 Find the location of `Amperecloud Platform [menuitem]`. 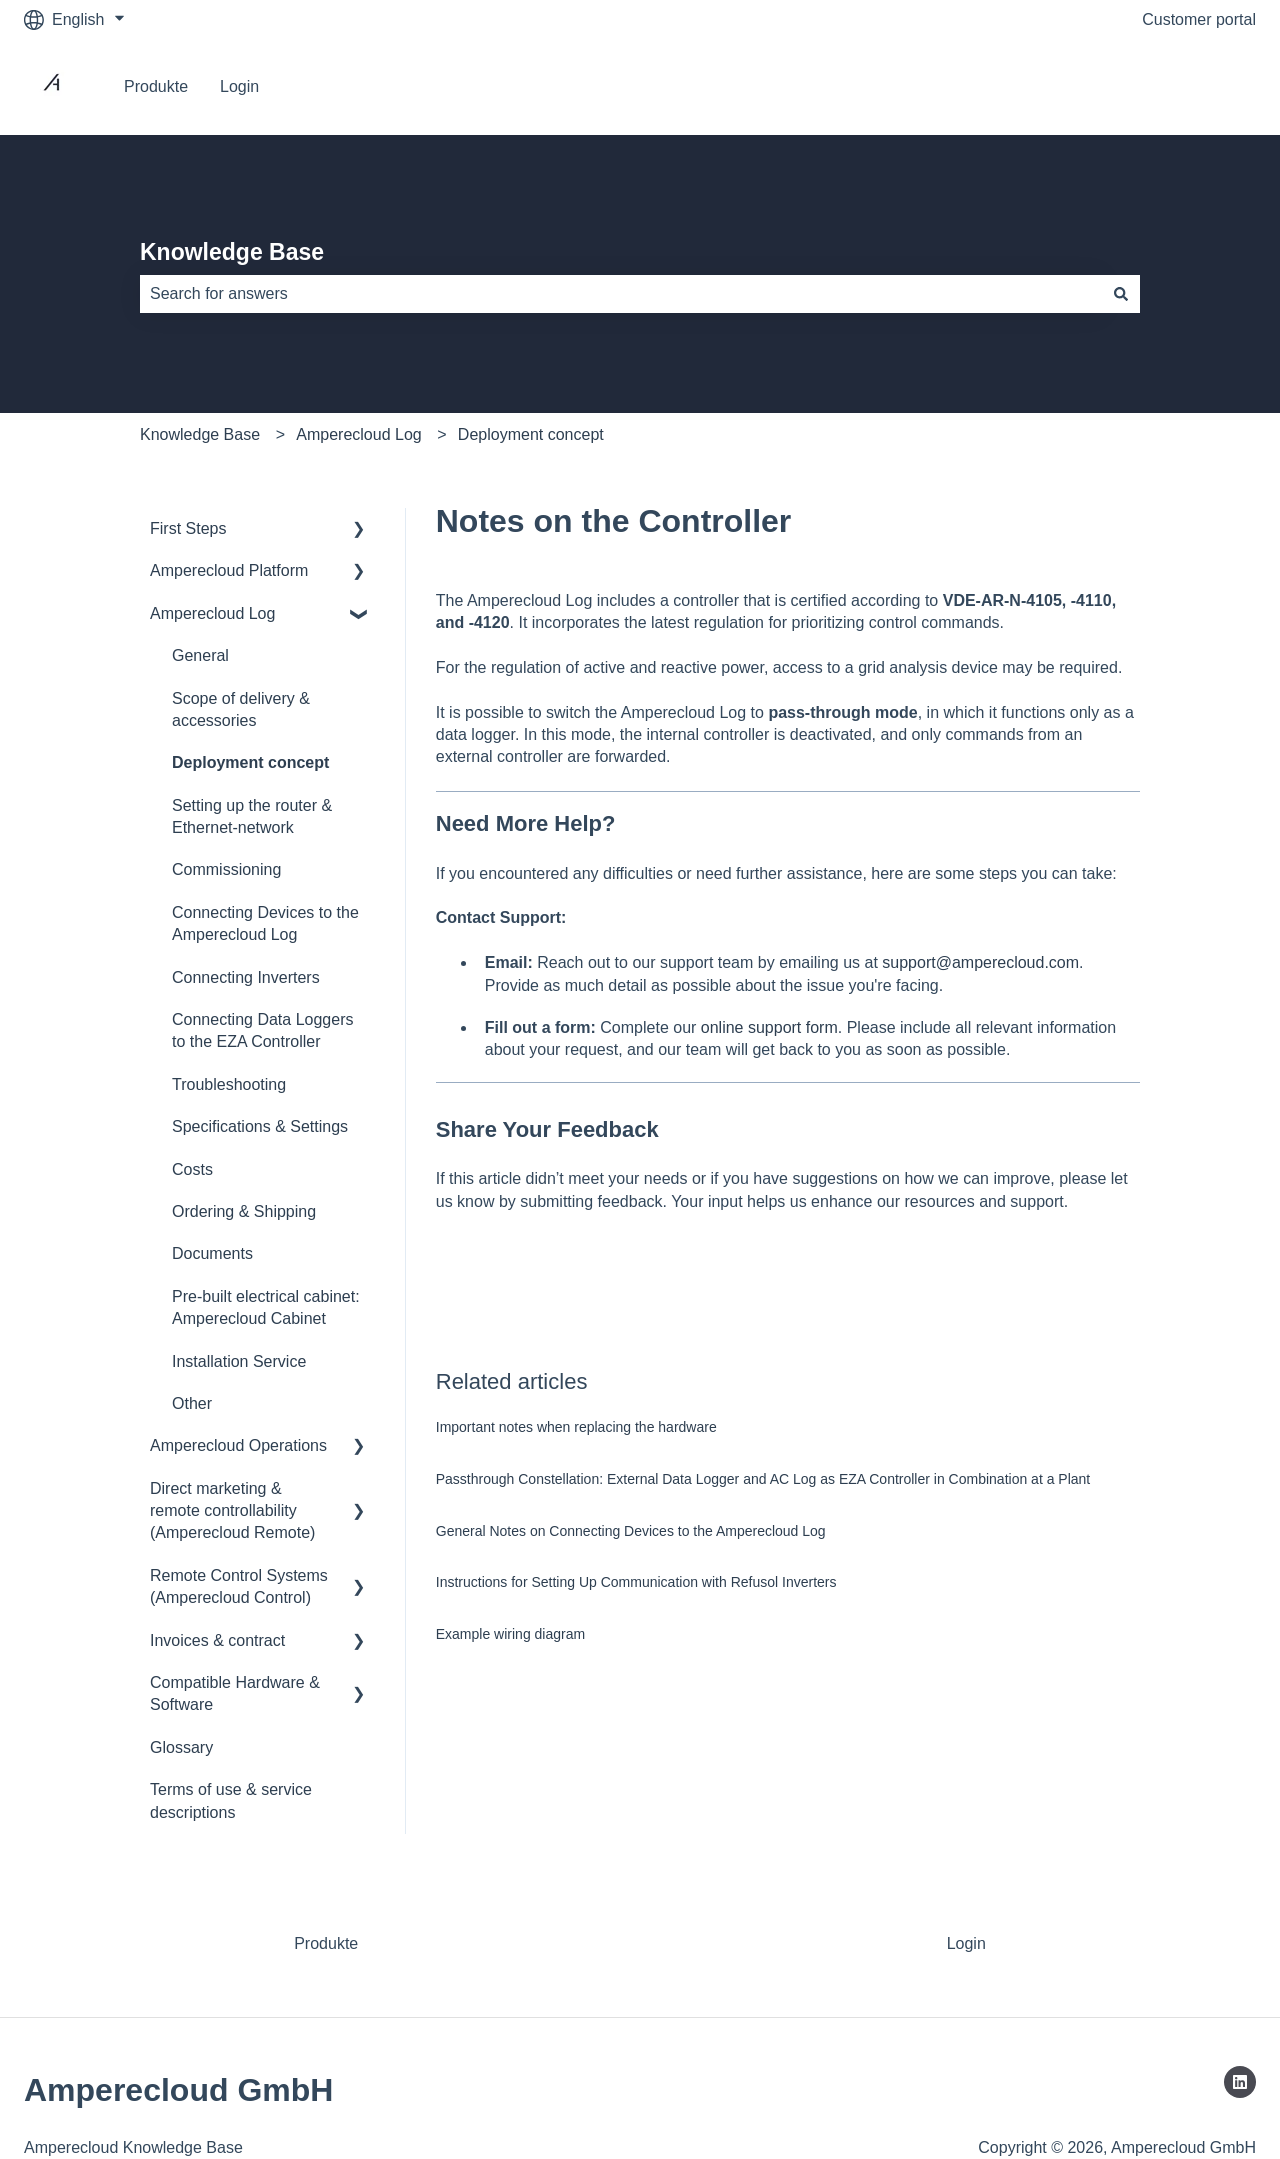

Amperecloud Platform [menuitem] is located at coordinates (229, 570).